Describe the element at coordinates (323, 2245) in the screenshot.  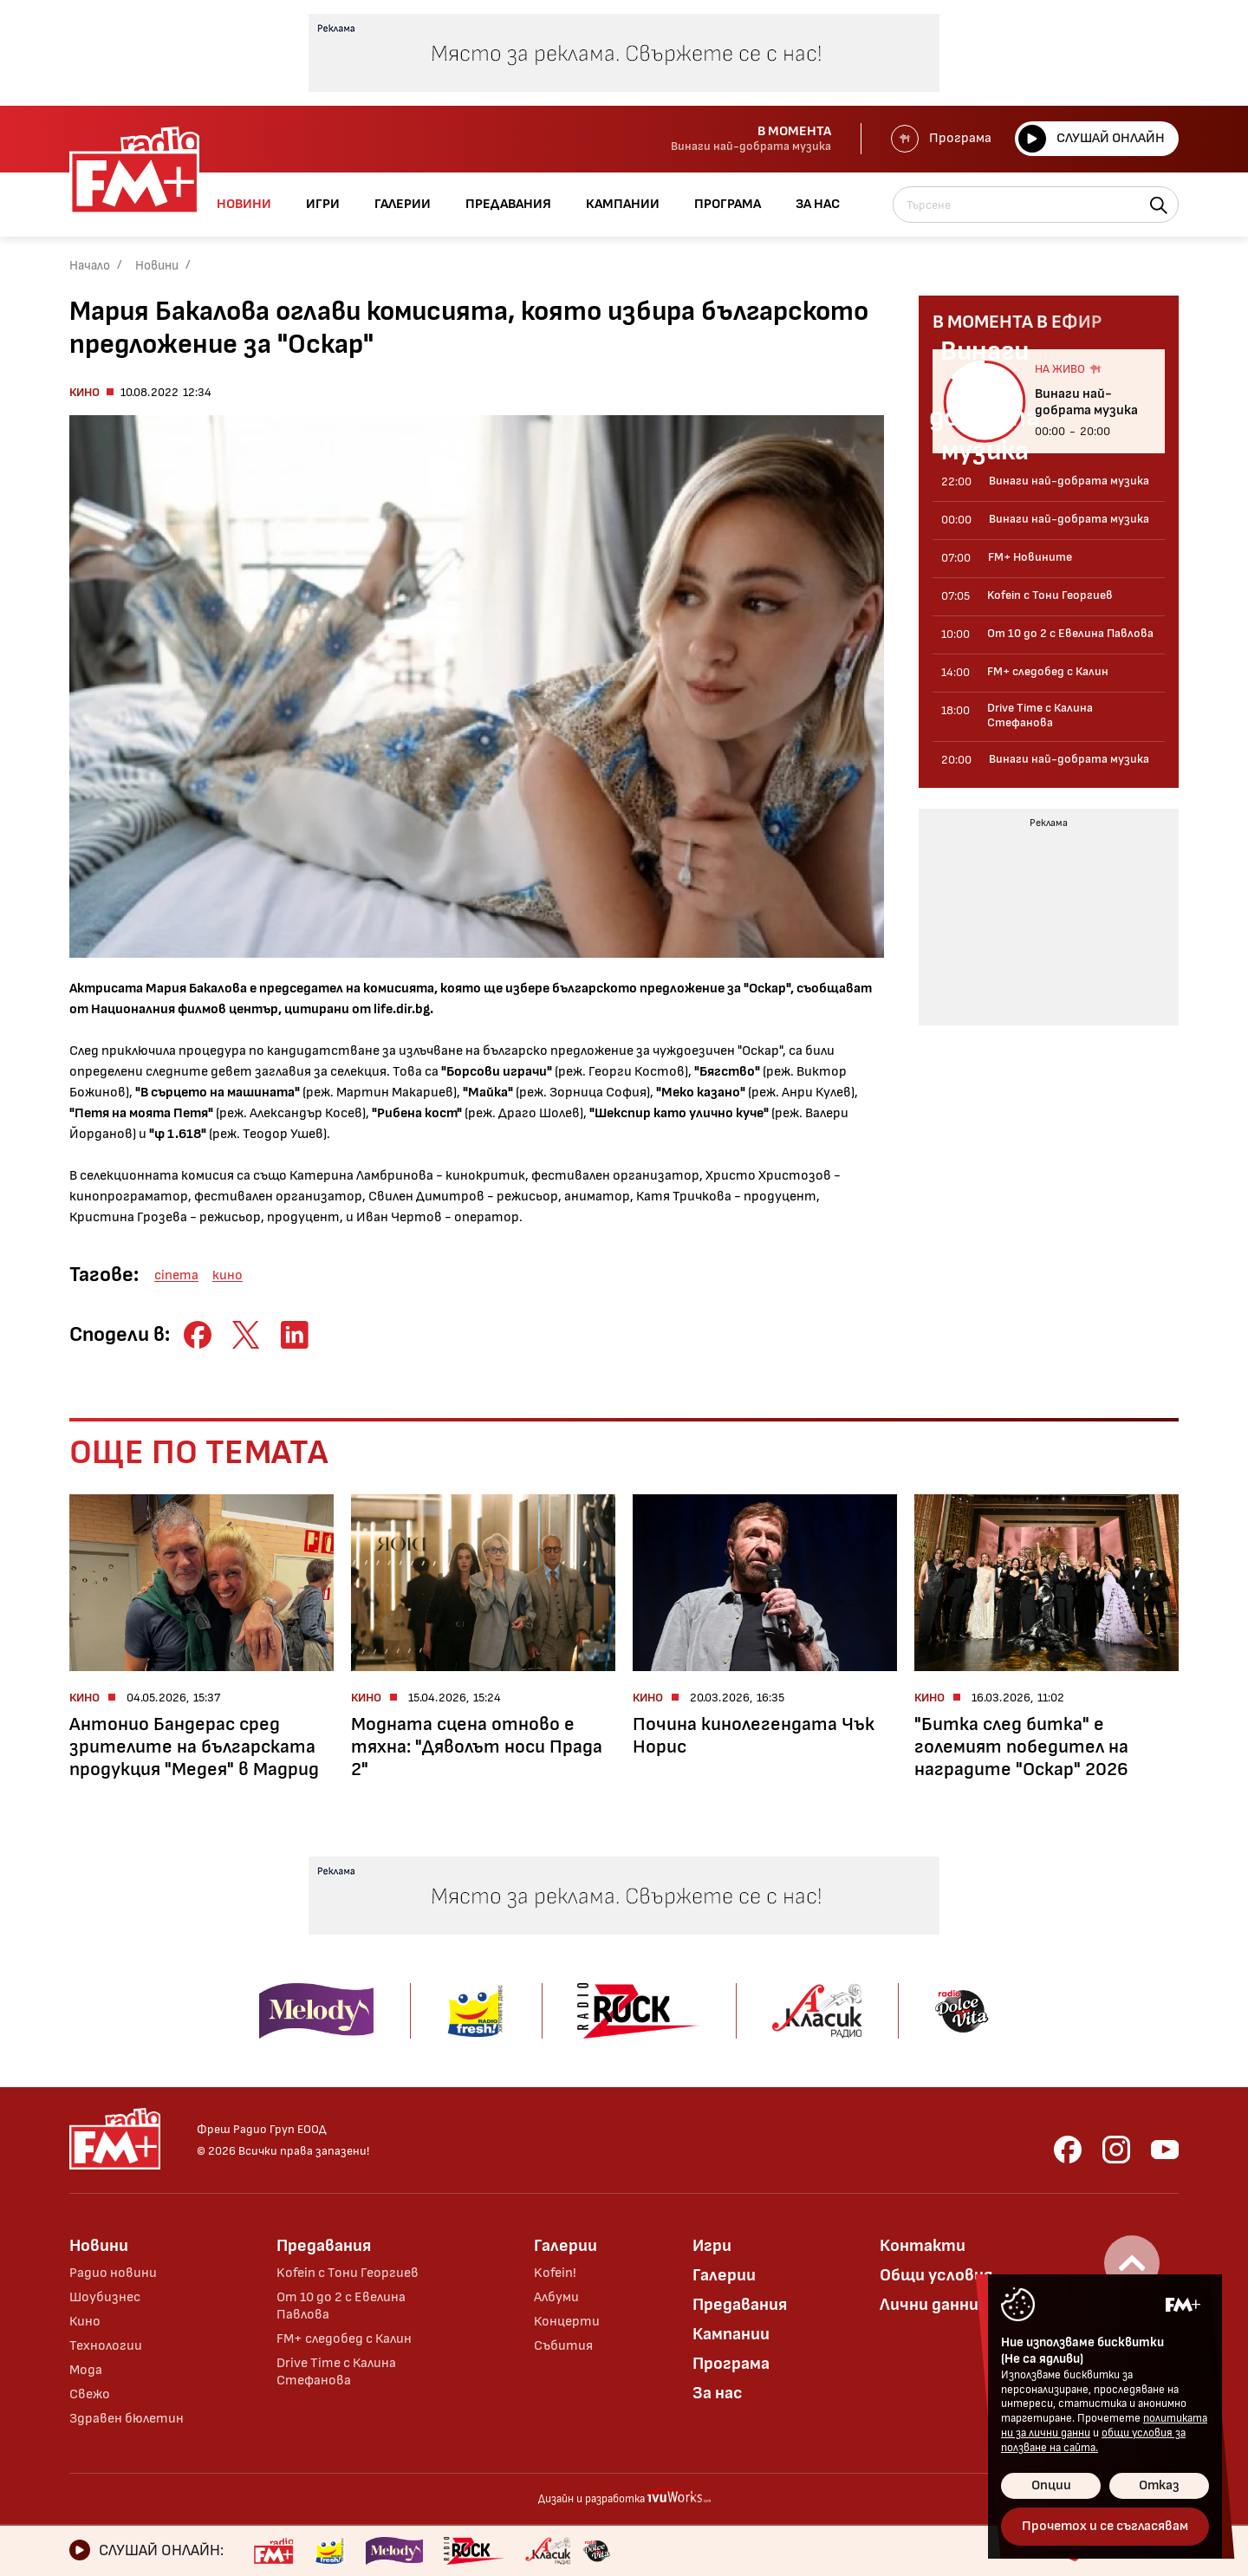
I see `Предавания` at that location.